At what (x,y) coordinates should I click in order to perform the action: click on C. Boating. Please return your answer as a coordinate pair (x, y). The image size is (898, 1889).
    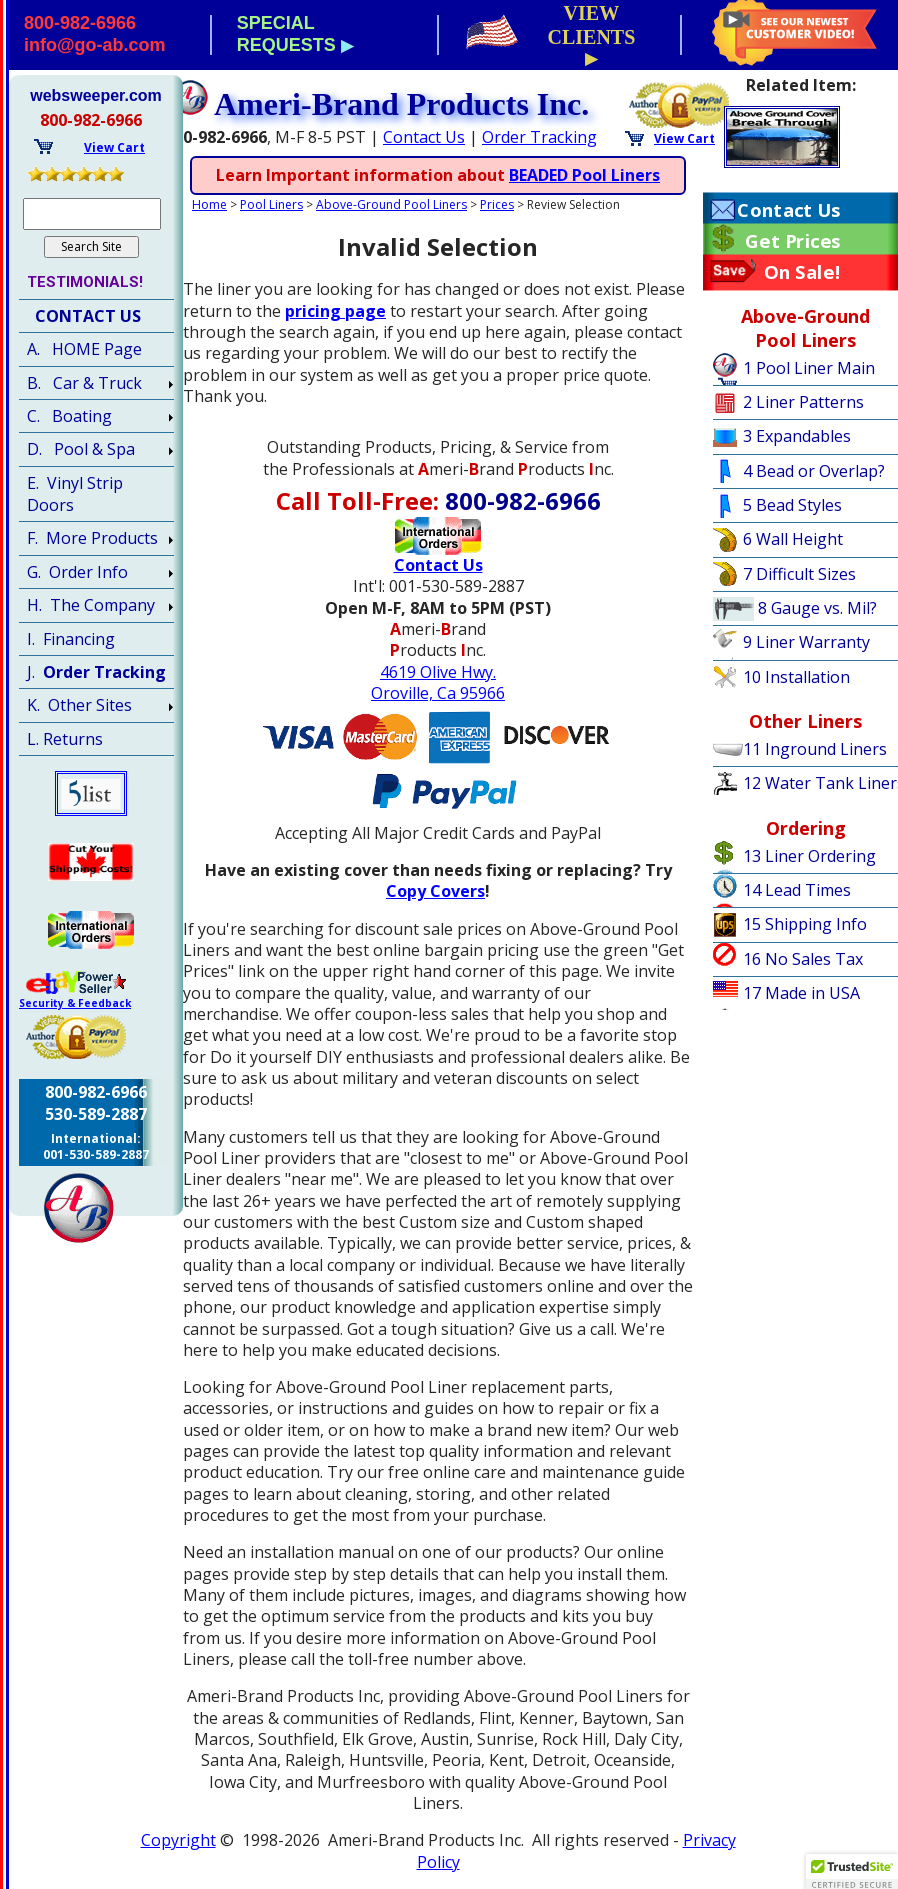
    Looking at the image, I should click on (69, 416).